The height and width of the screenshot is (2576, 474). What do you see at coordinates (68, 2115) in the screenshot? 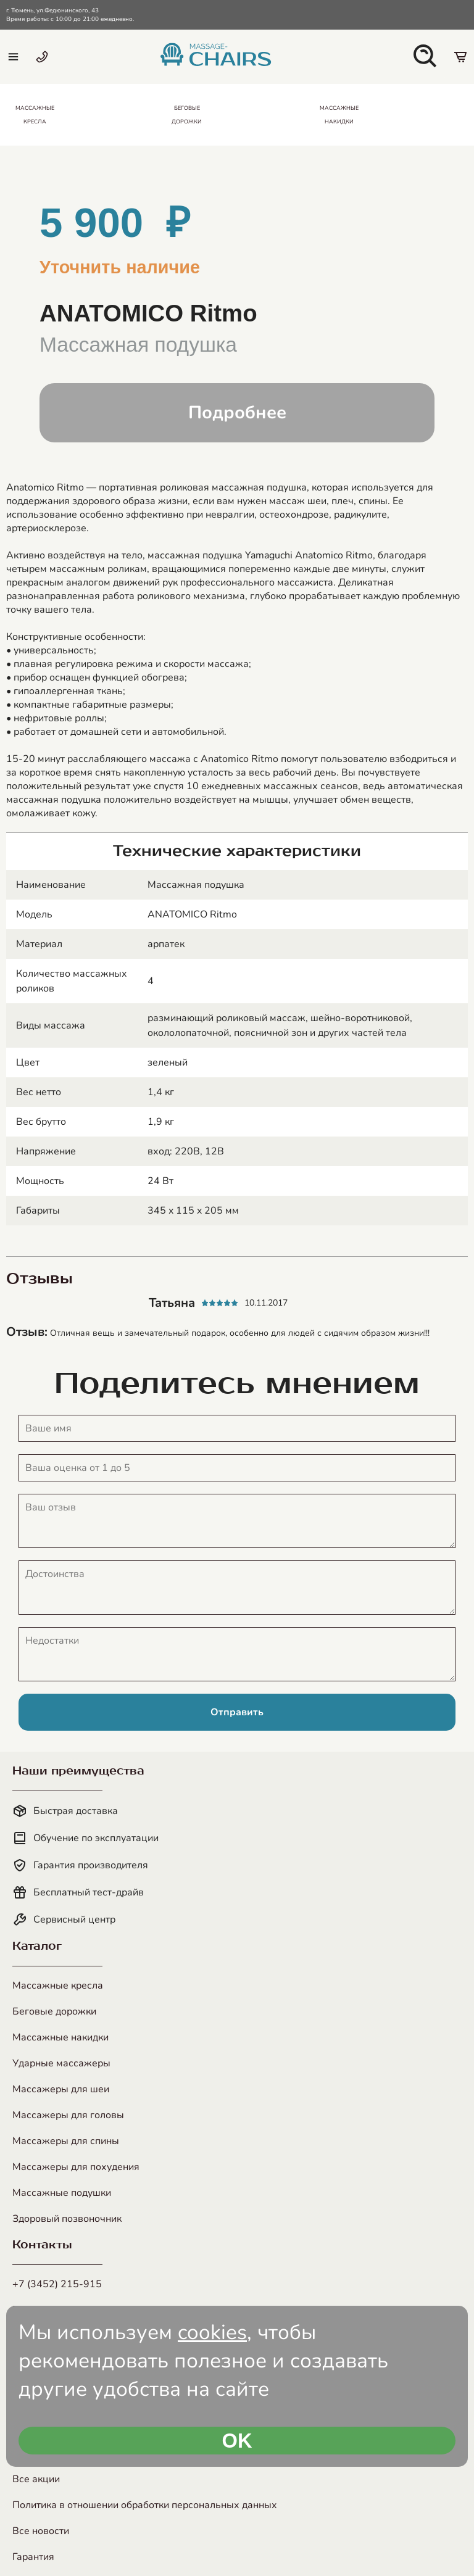
I see `Массажеры для головы` at bounding box center [68, 2115].